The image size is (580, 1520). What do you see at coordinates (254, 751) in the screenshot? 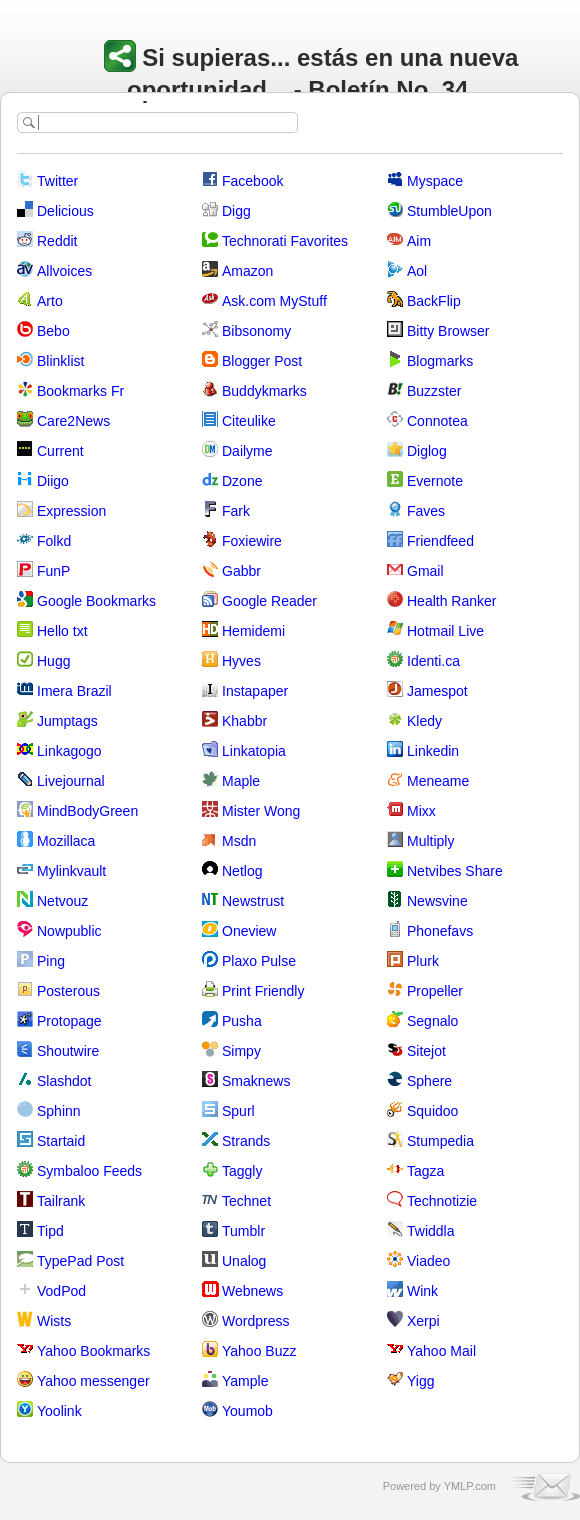
I see `Linkatopia` at bounding box center [254, 751].